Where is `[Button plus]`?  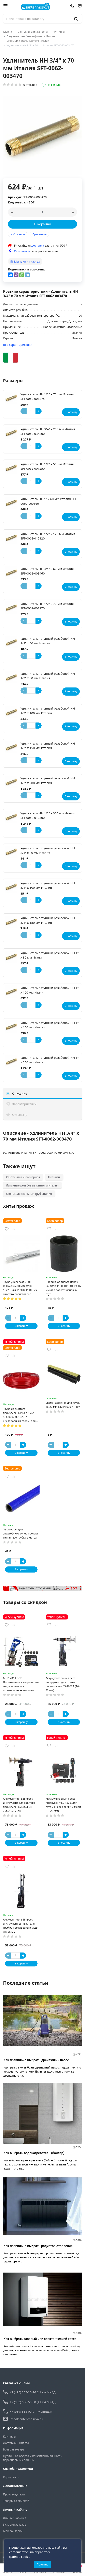
[Button plus] is located at coordinates (23, 1318).